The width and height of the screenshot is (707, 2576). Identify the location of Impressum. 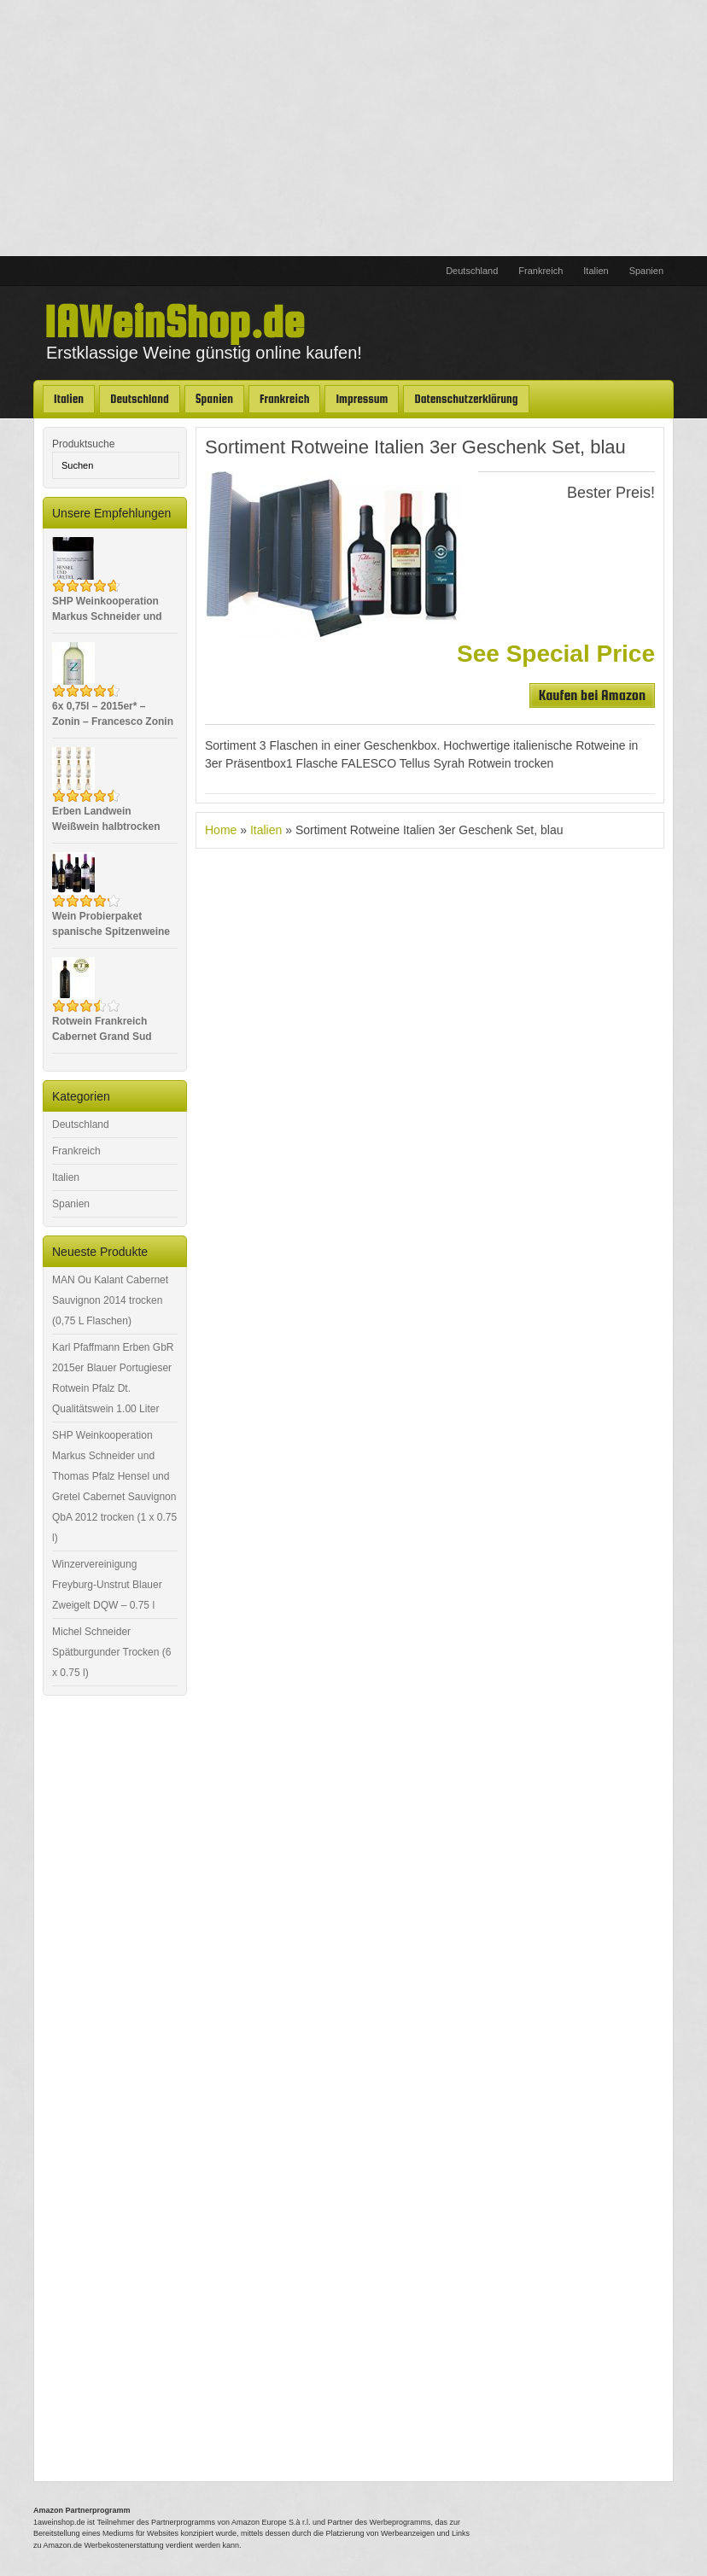
(362, 399).